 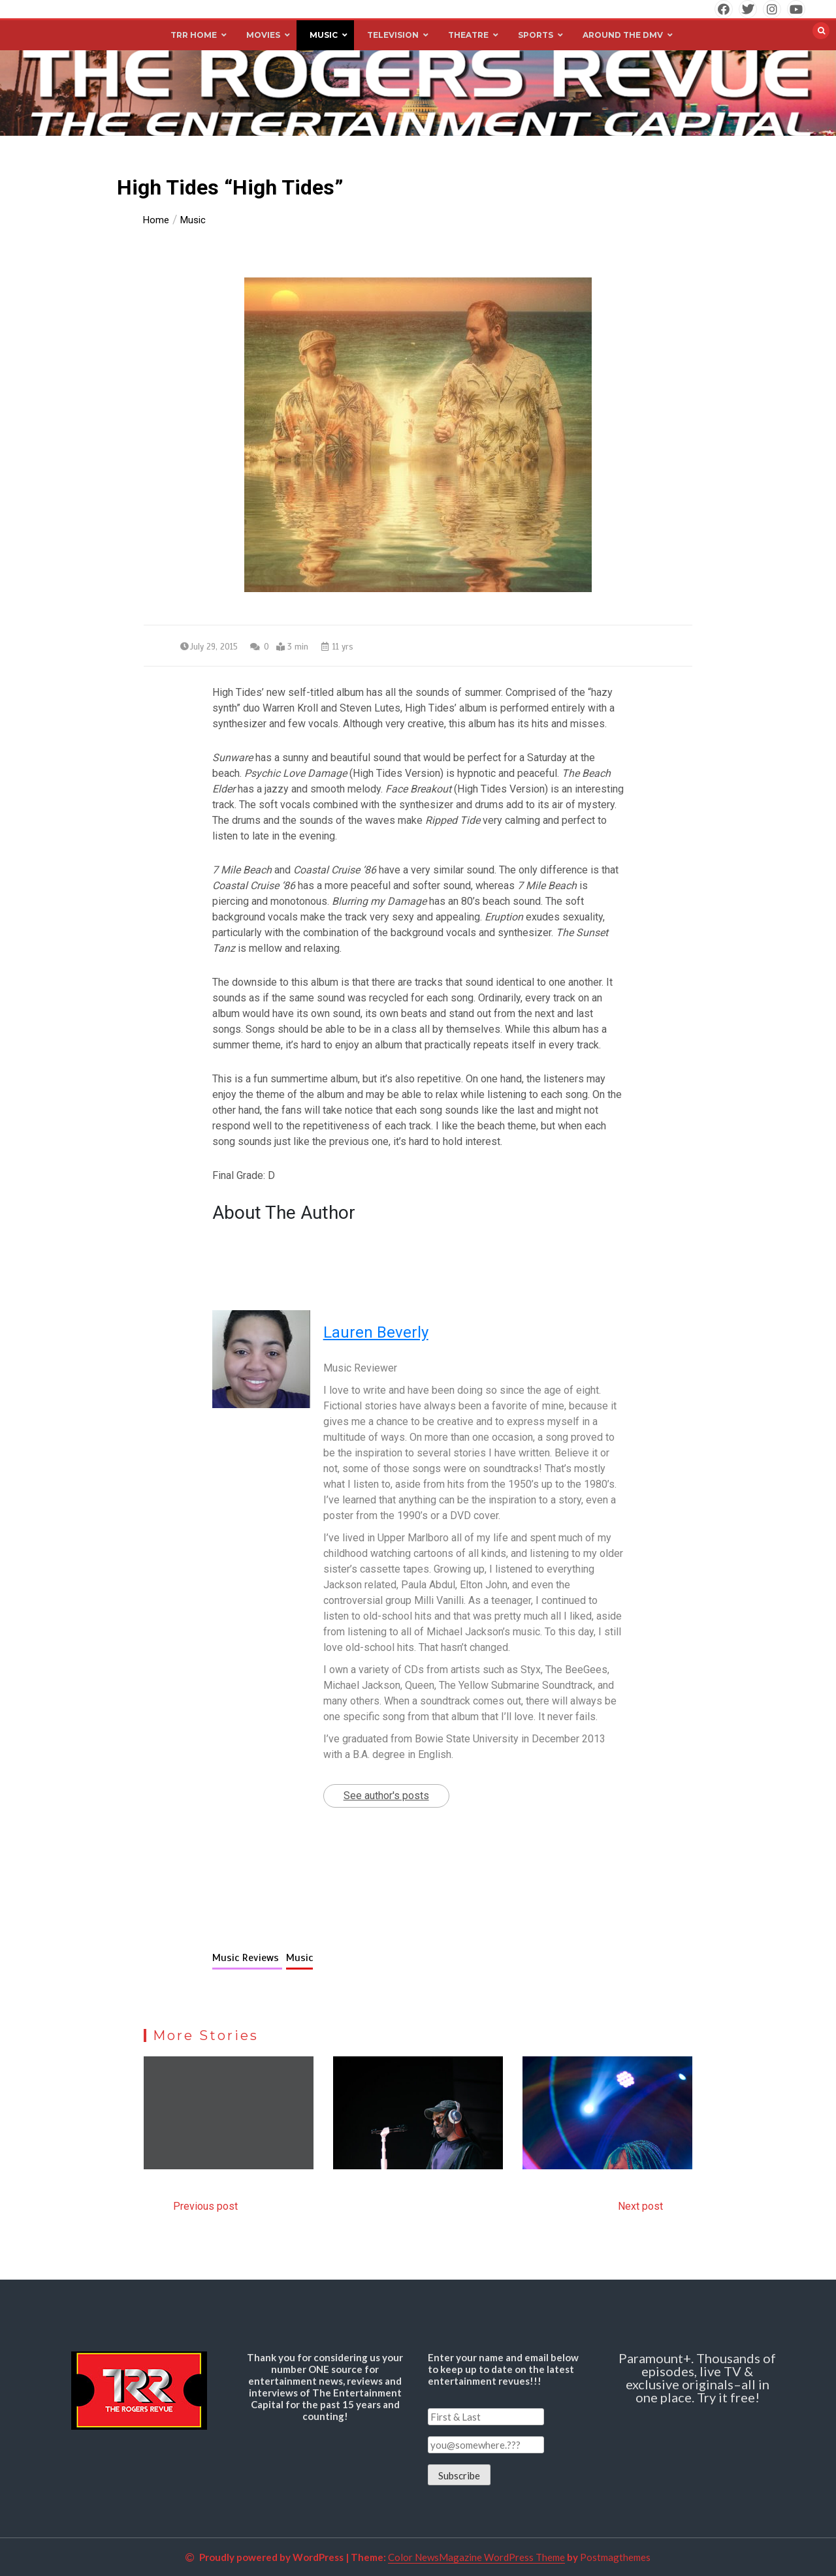 I want to click on Postmagthemes, so click(x=615, y=2557).